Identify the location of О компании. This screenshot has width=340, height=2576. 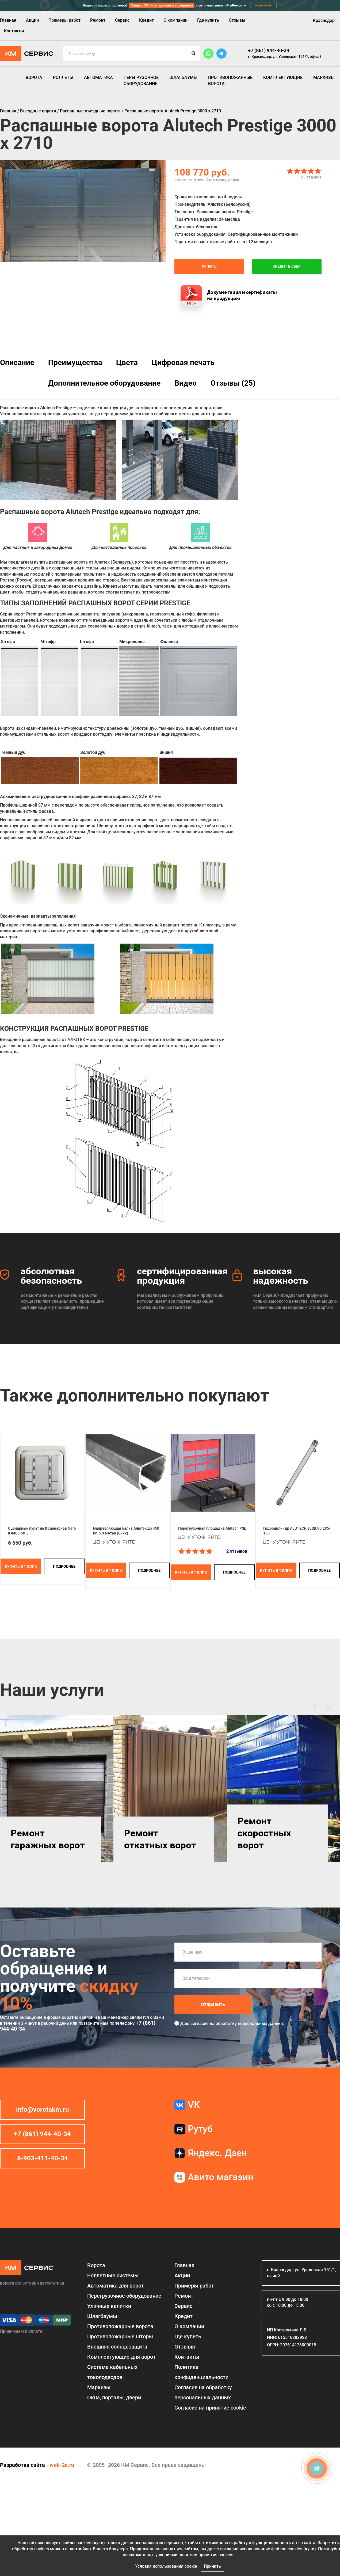
(175, 20).